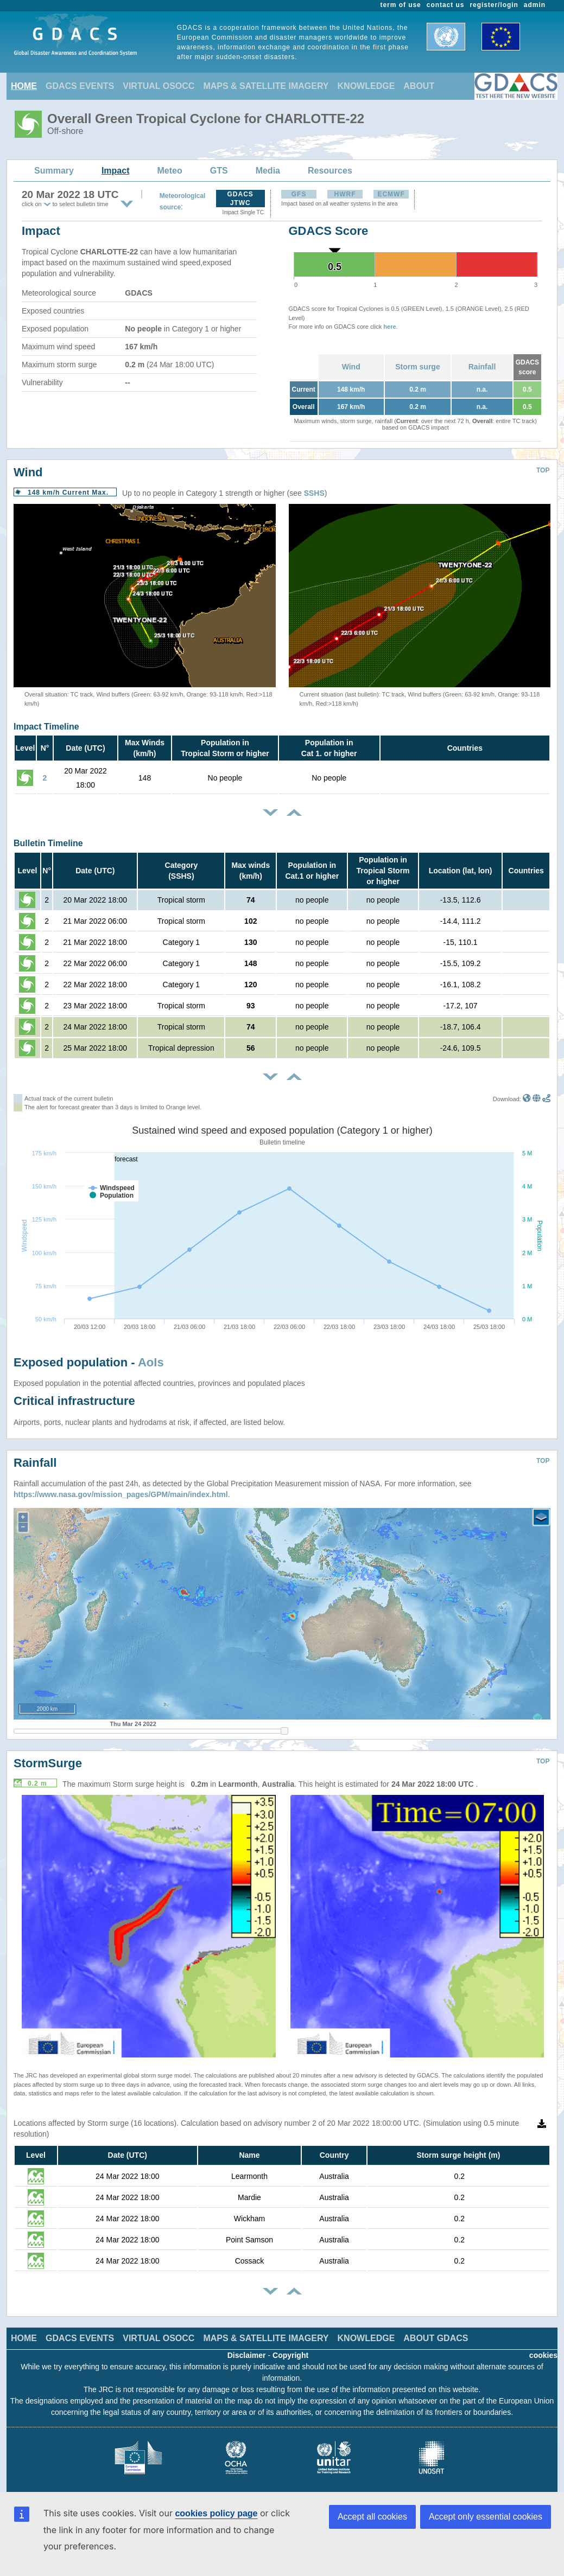 This screenshot has width=564, height=2576. Describe the element at coordinates (389, 326) in the screenshot. I see `here` at that location.